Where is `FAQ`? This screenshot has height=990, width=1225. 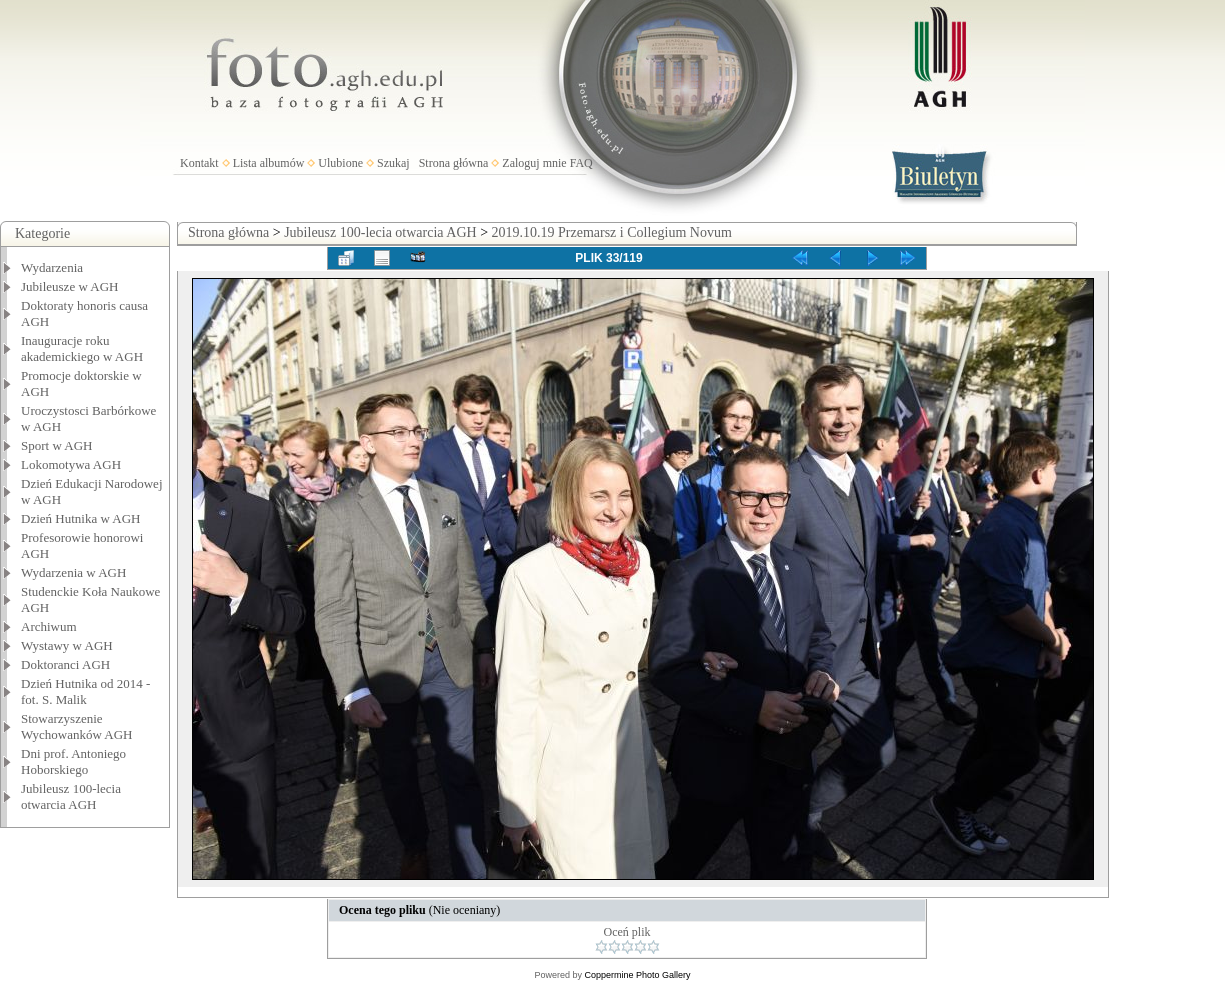
FAQ is located at coordinates (581, 163).